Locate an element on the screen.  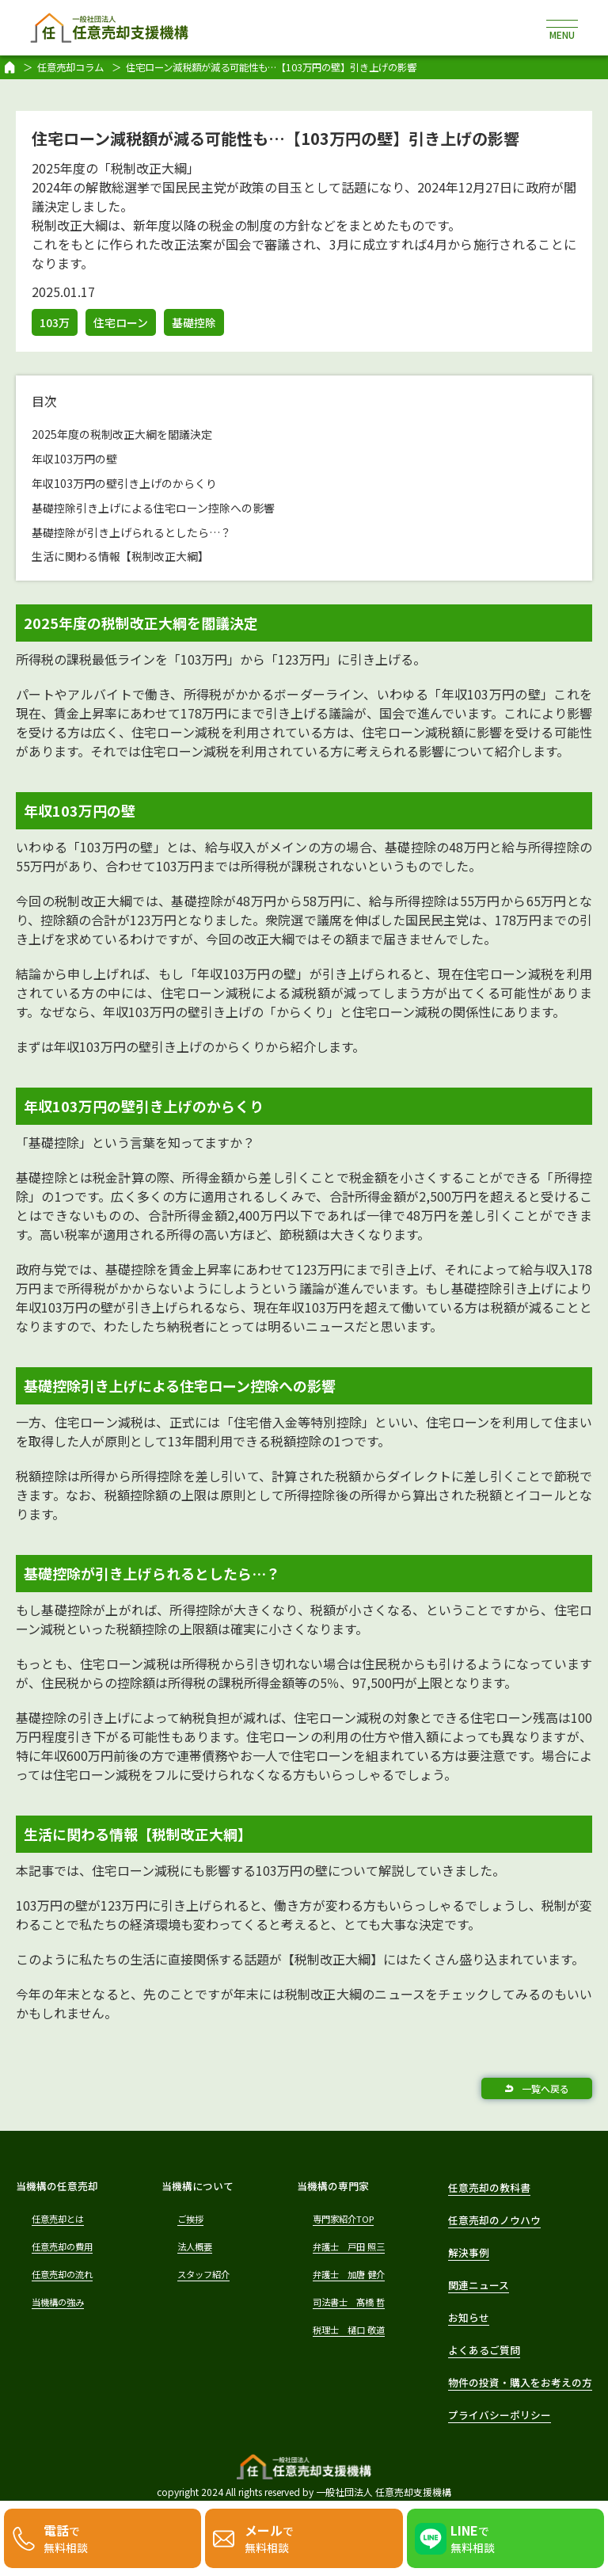
2025年度の税制改正大綱を閣議決定 is located at coordinates (122, 434).